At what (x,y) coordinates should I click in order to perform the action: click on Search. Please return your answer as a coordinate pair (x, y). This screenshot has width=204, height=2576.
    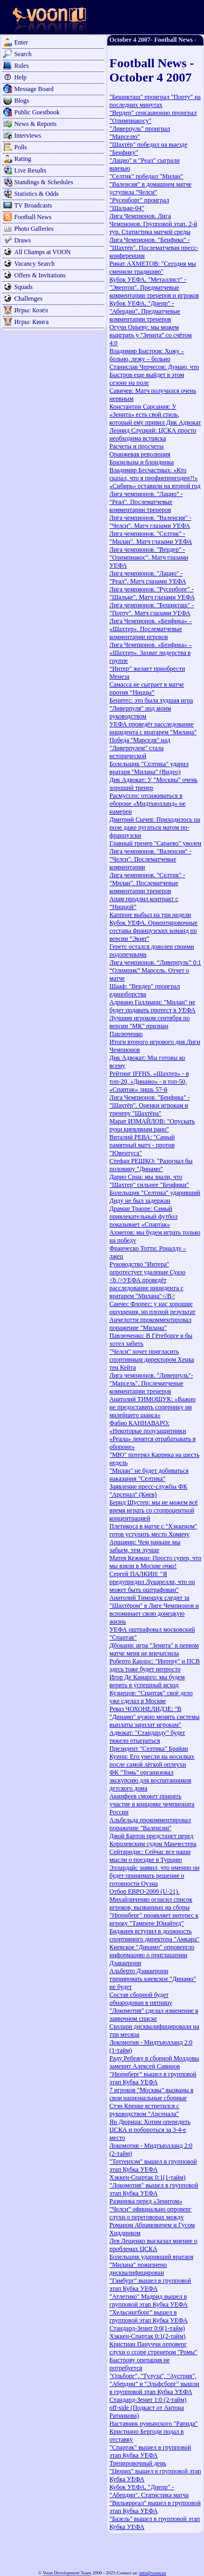
    Looking at the image, I should click on (23, 54).